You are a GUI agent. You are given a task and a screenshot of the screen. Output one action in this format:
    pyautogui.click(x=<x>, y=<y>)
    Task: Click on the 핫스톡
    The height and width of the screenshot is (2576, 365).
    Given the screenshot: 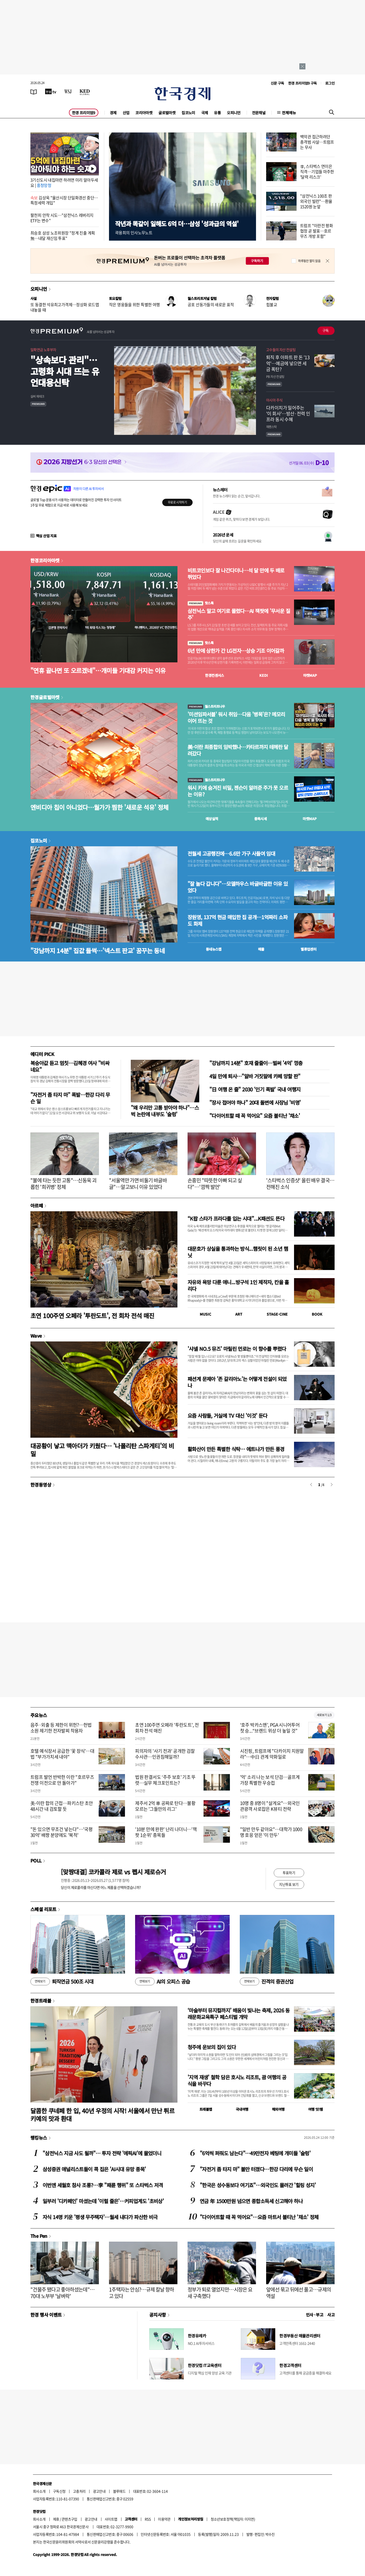 What is the action you would take?
    pyautogui.click(x=200, y=603)
    